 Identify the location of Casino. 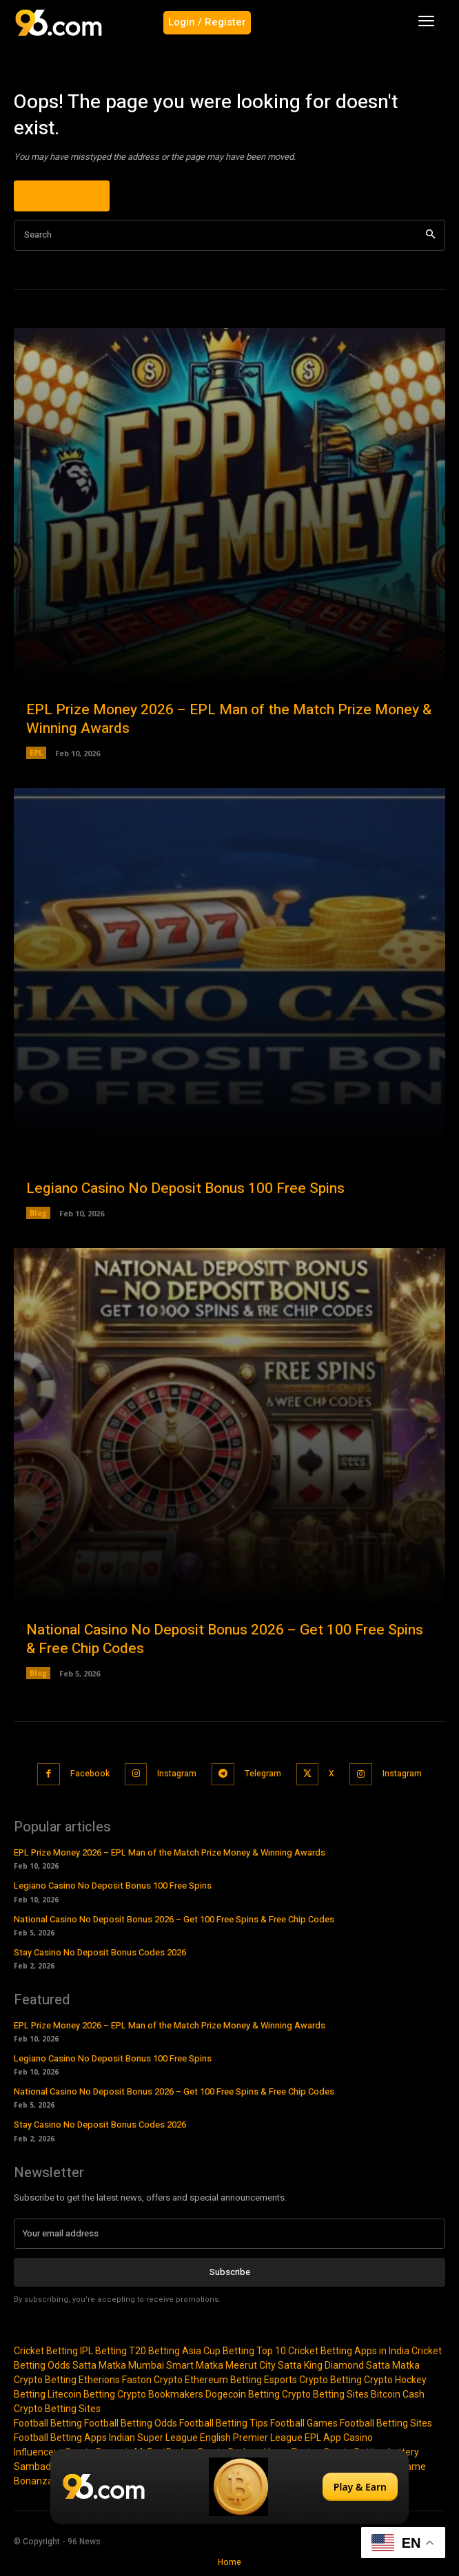
(358, 2437).